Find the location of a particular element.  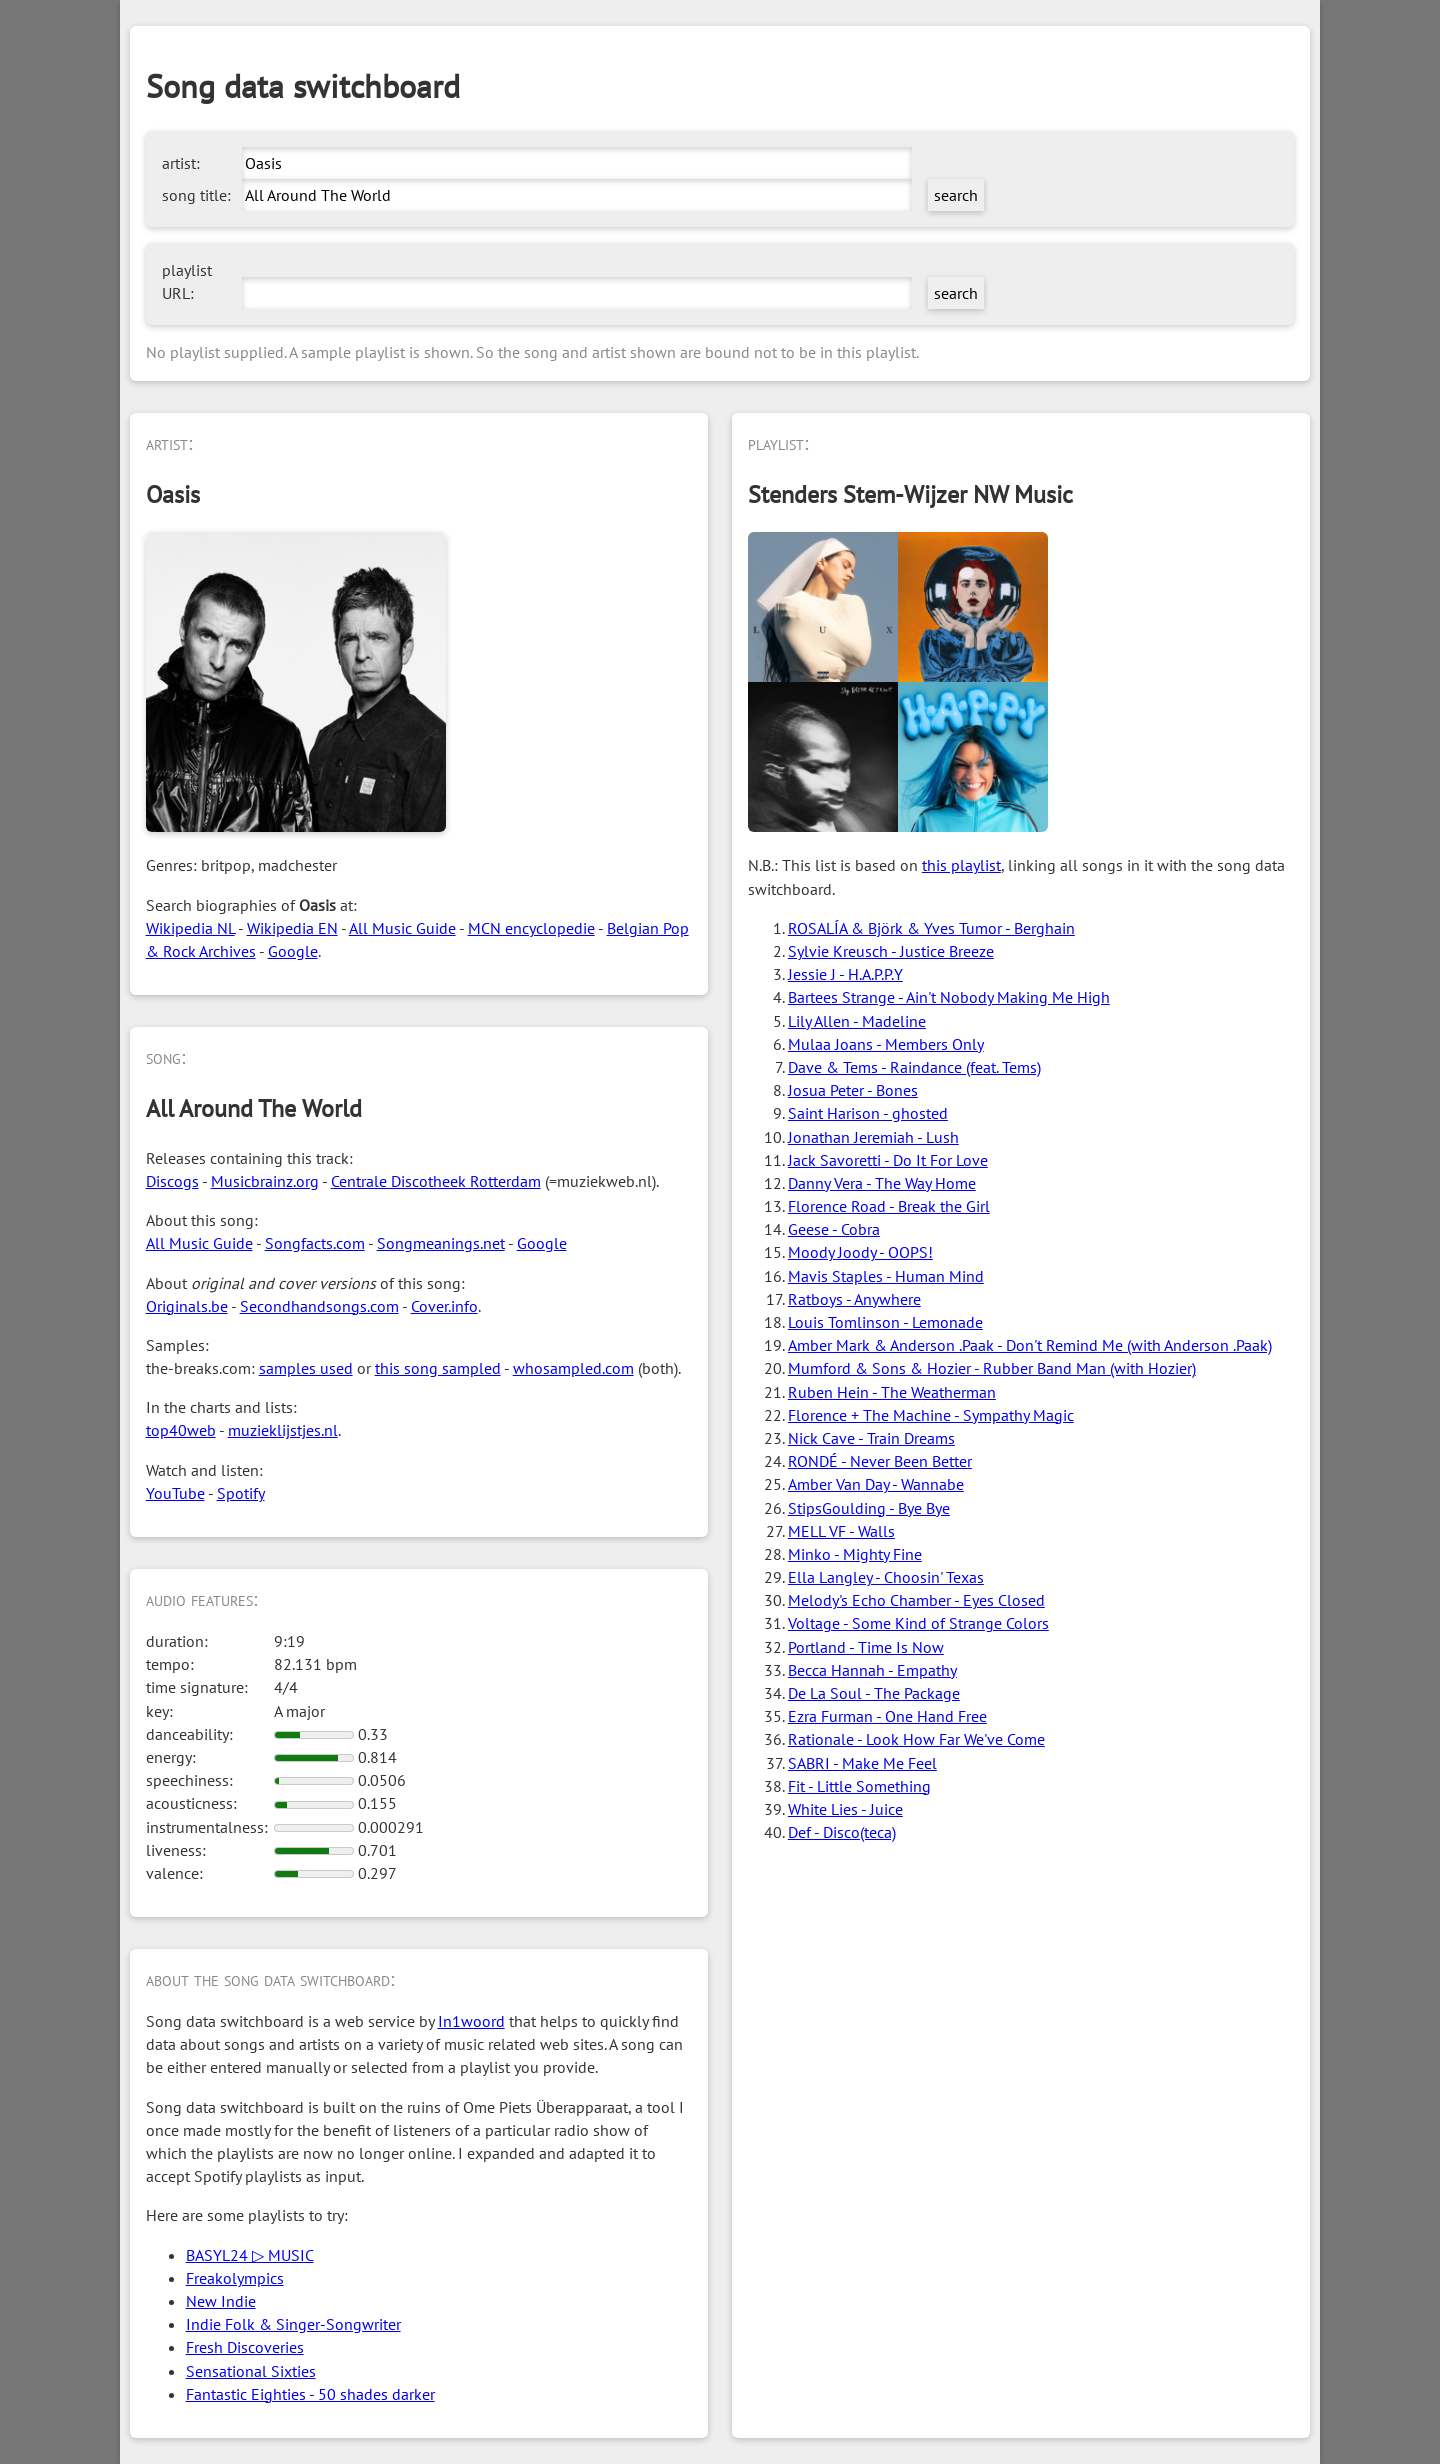

YouTube is located at coordinates (175, 1493).